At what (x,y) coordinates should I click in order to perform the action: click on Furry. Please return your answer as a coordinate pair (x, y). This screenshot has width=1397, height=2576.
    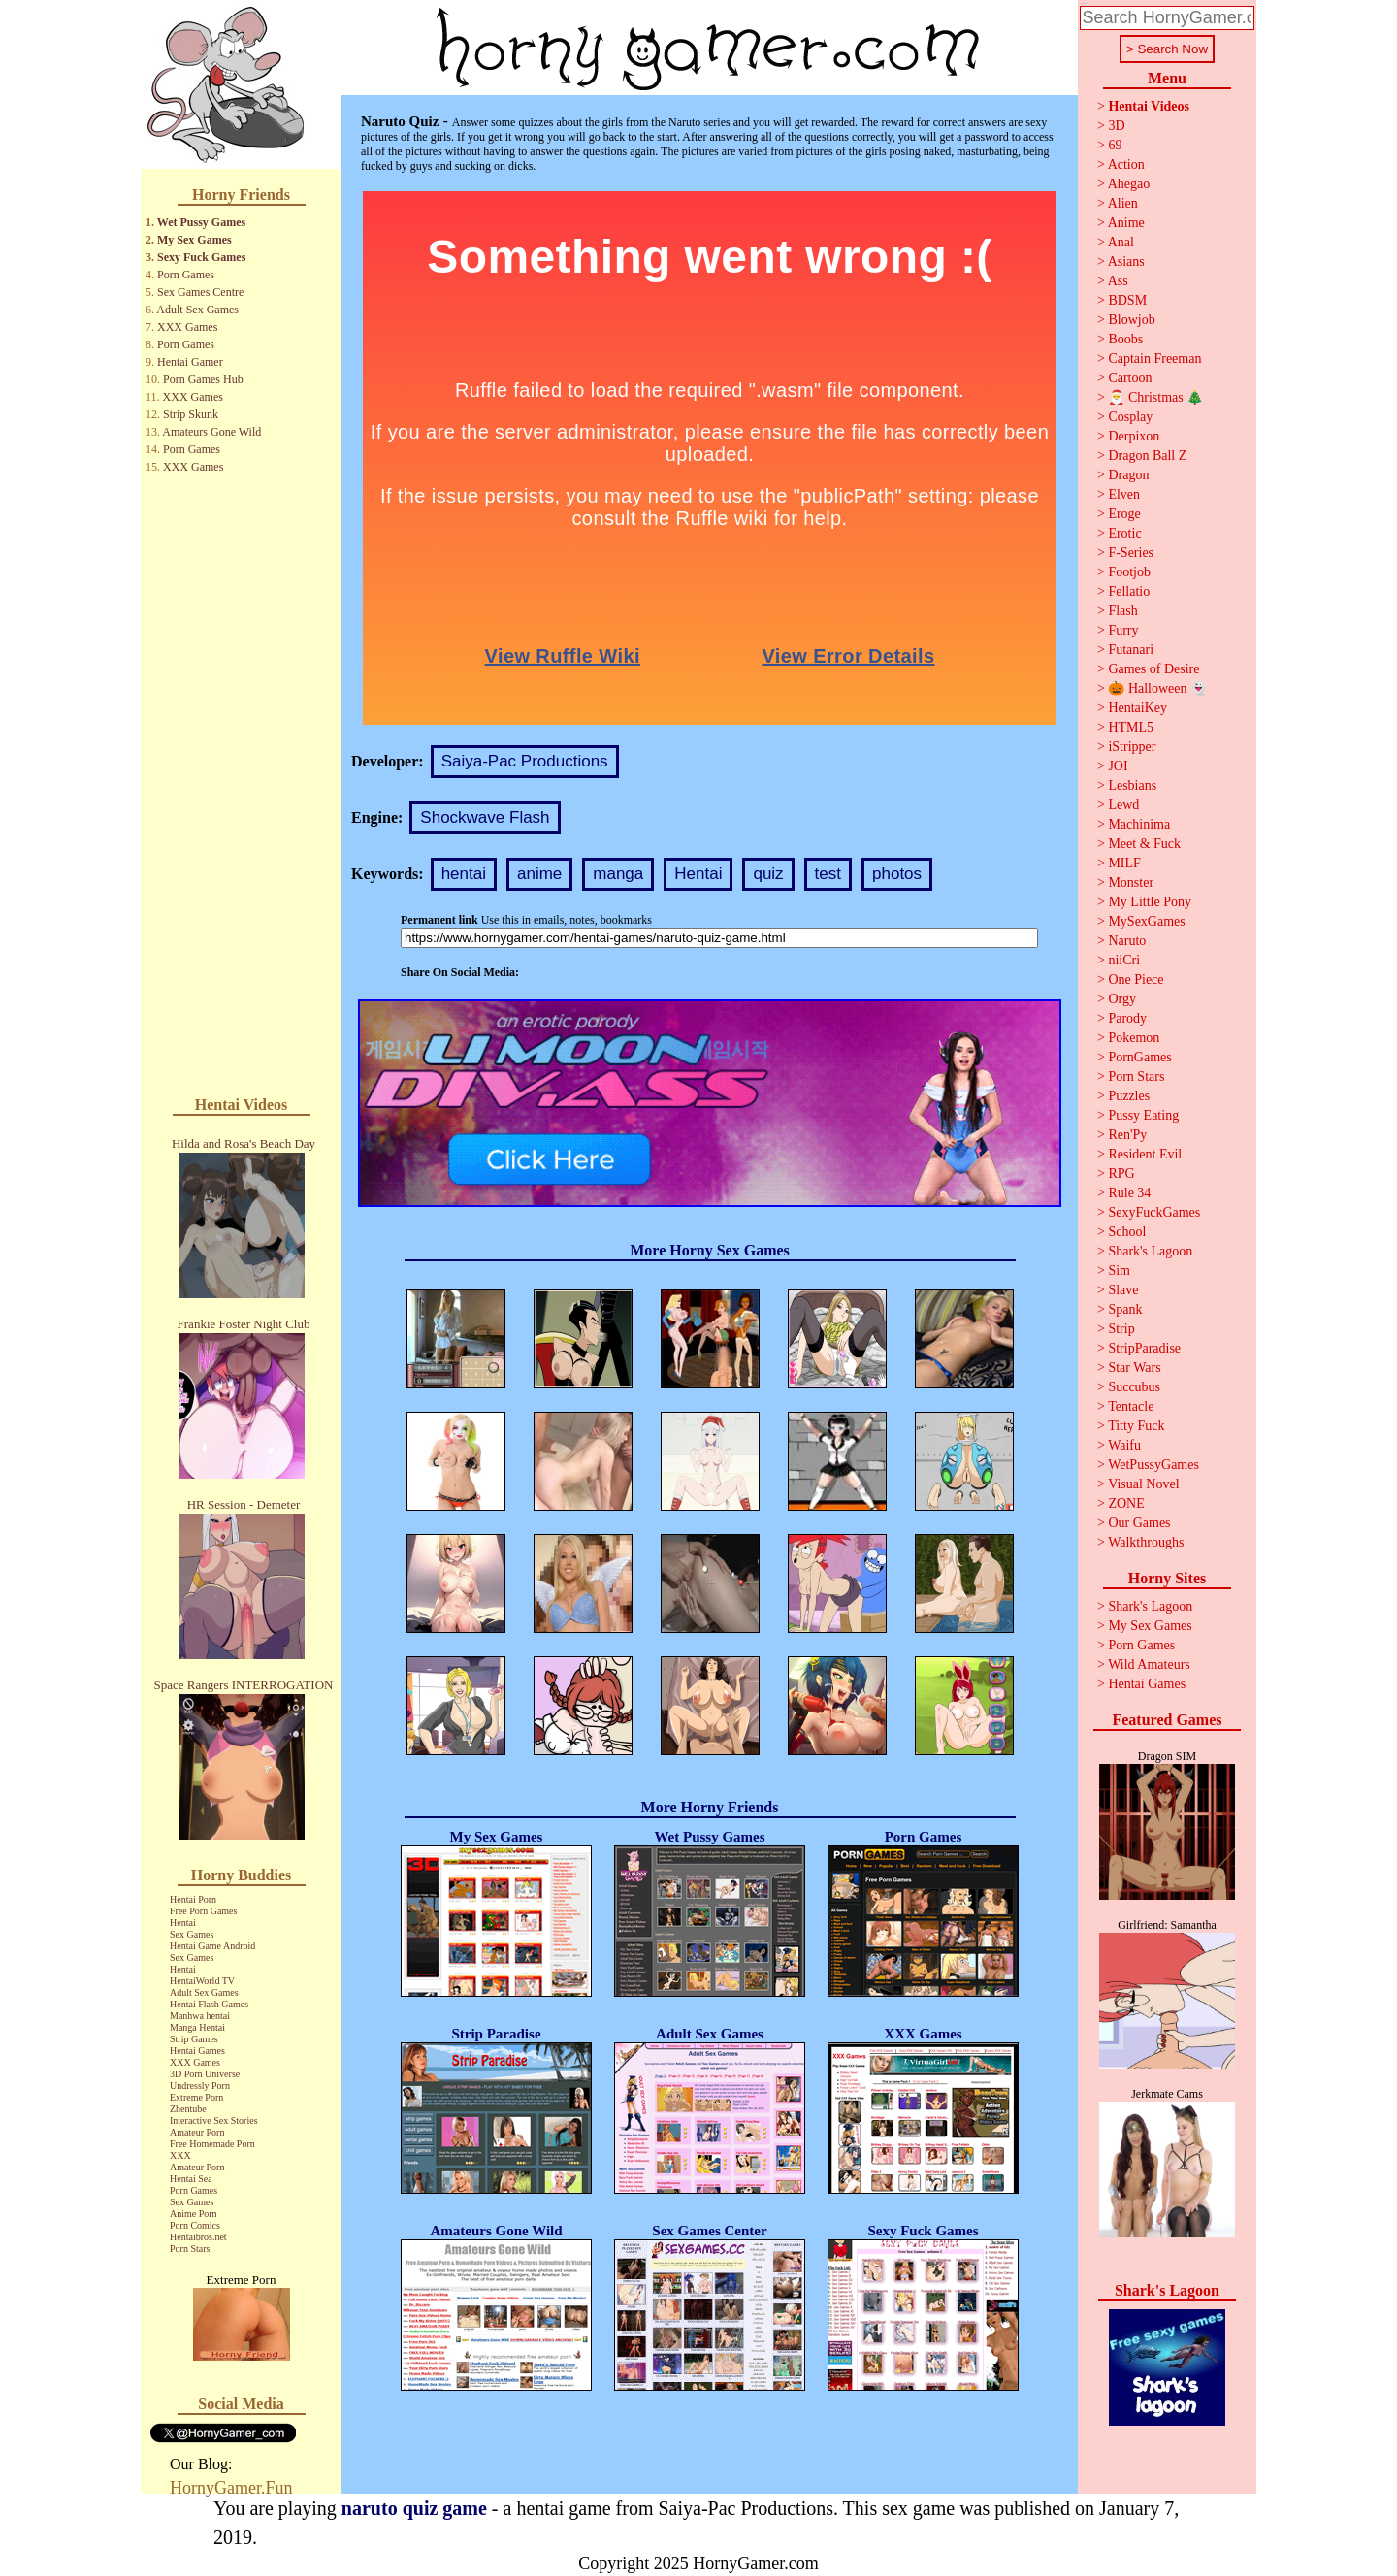
    Looking at the image, I should click on (1123, 630).